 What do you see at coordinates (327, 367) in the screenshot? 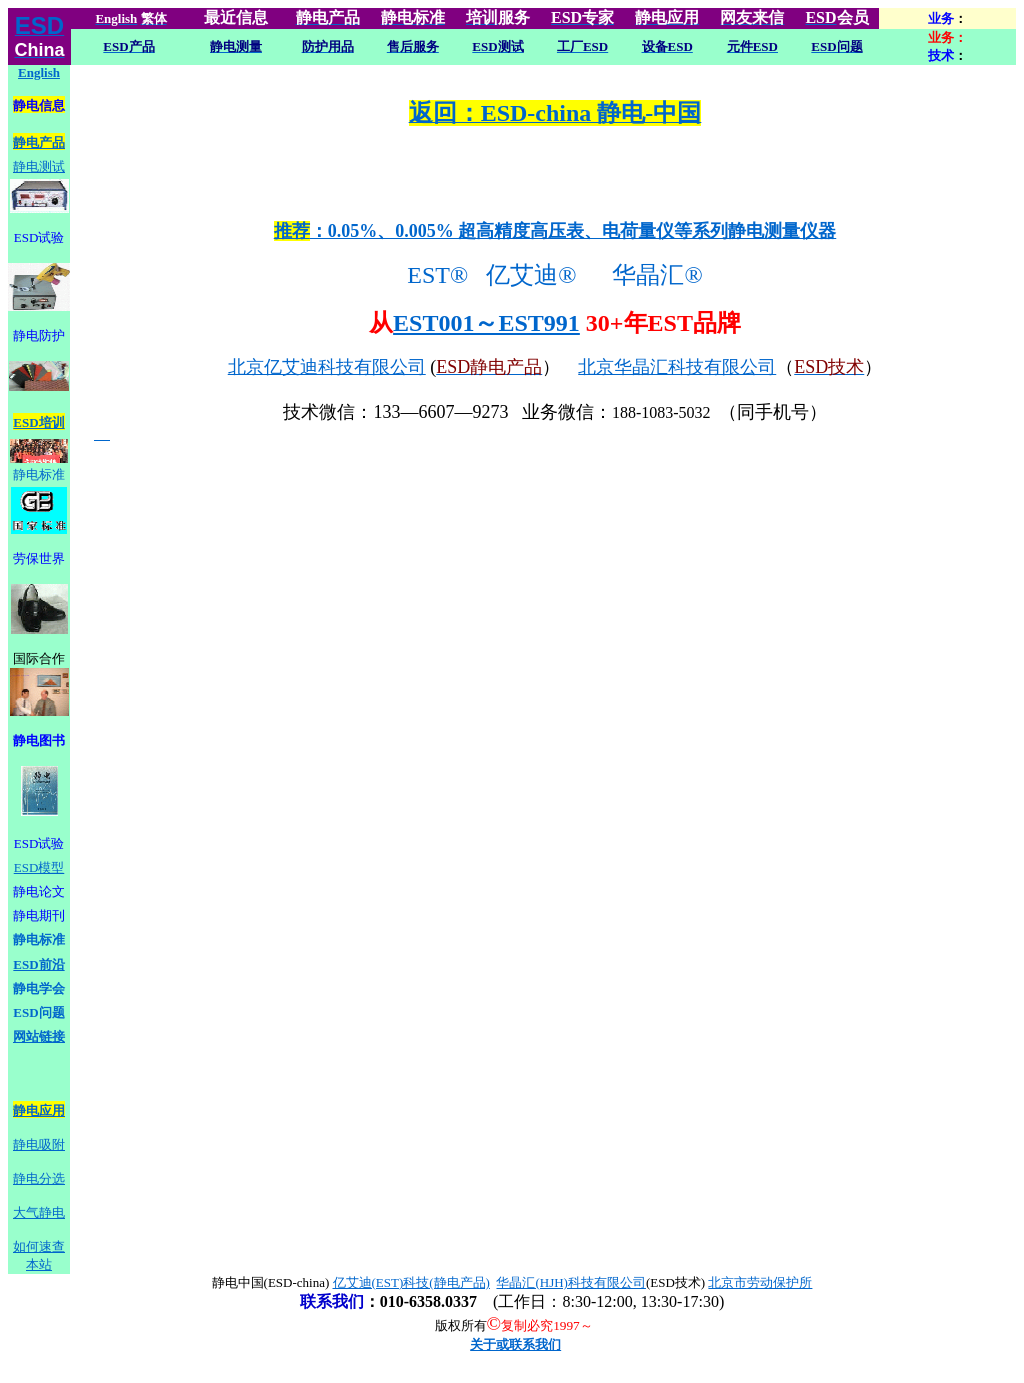
I see `北京亿艾迪科技有限公司` at bounding box center [327, 367].